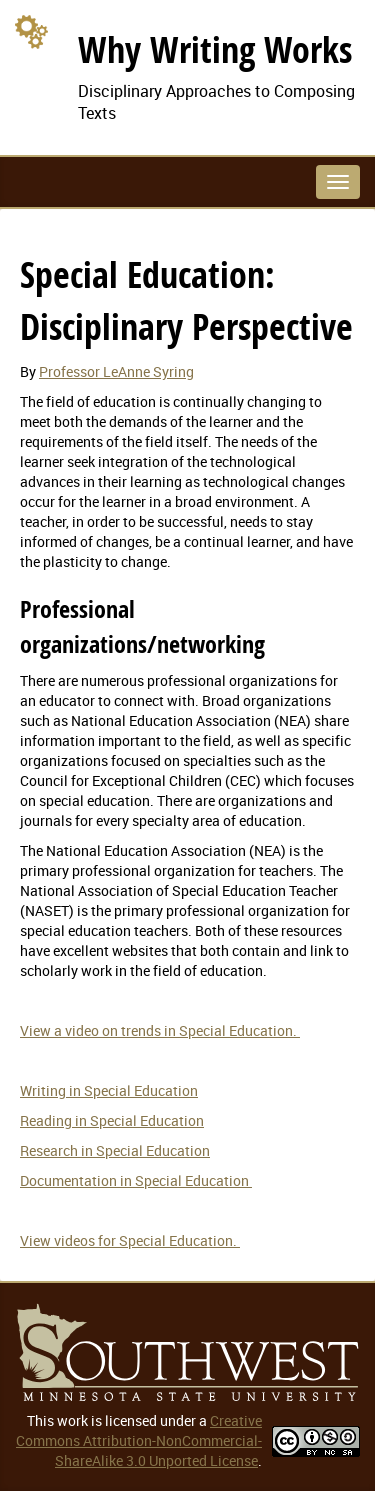 This screenshot has height=1491, width=375. Describe the element at coordinates (116, 371) in the screenshot. I see `Professor LeAnne Syring` at that location.